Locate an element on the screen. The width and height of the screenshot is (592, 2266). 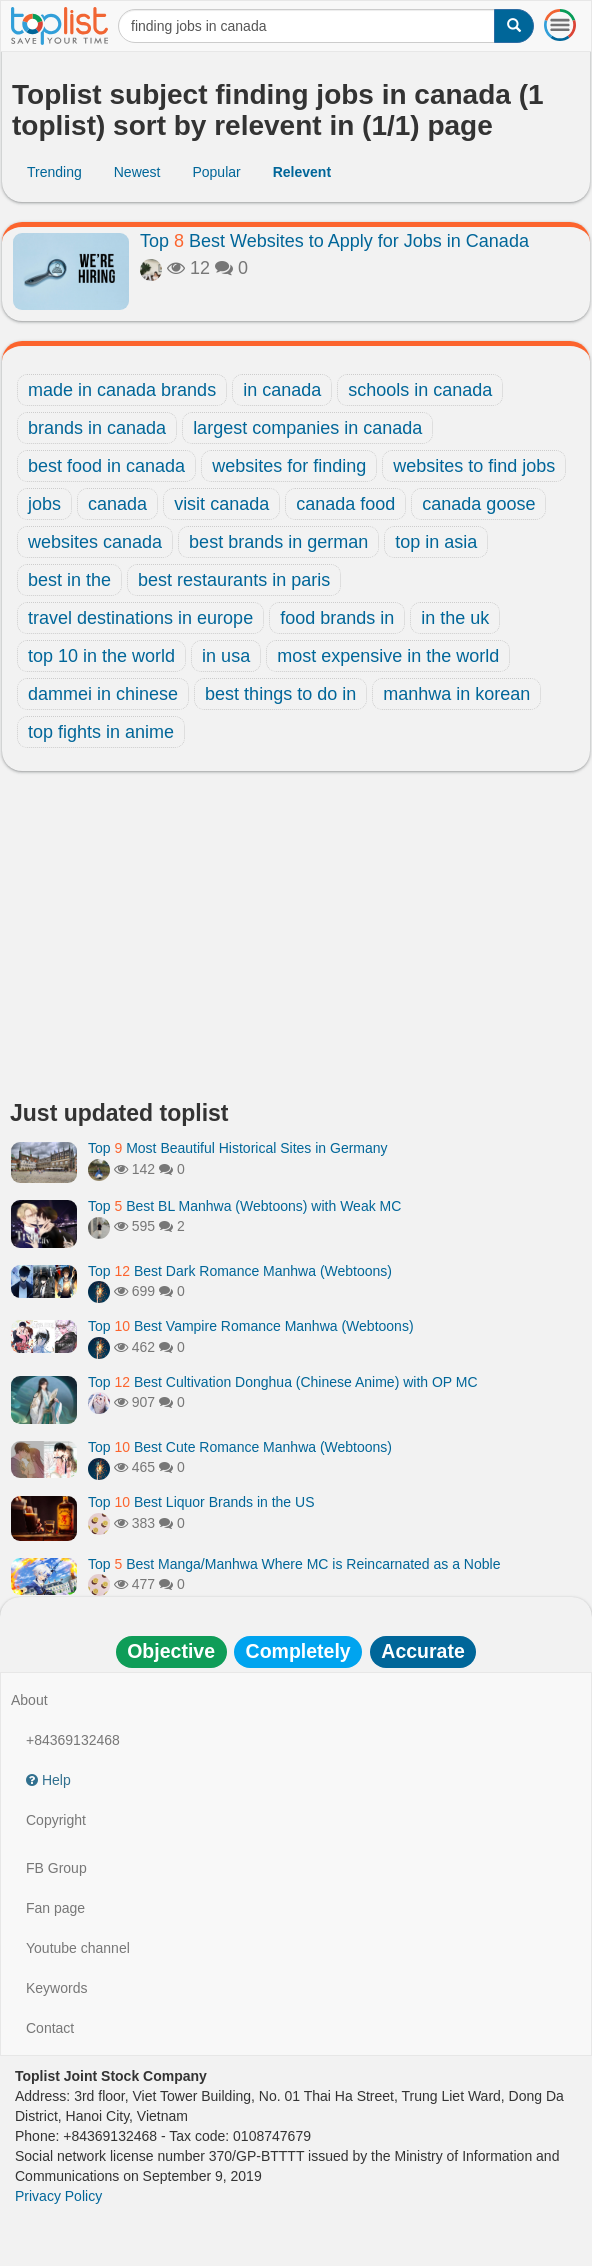
Top Best Liquor Brands in the US is located at coordinates (201, 1502).